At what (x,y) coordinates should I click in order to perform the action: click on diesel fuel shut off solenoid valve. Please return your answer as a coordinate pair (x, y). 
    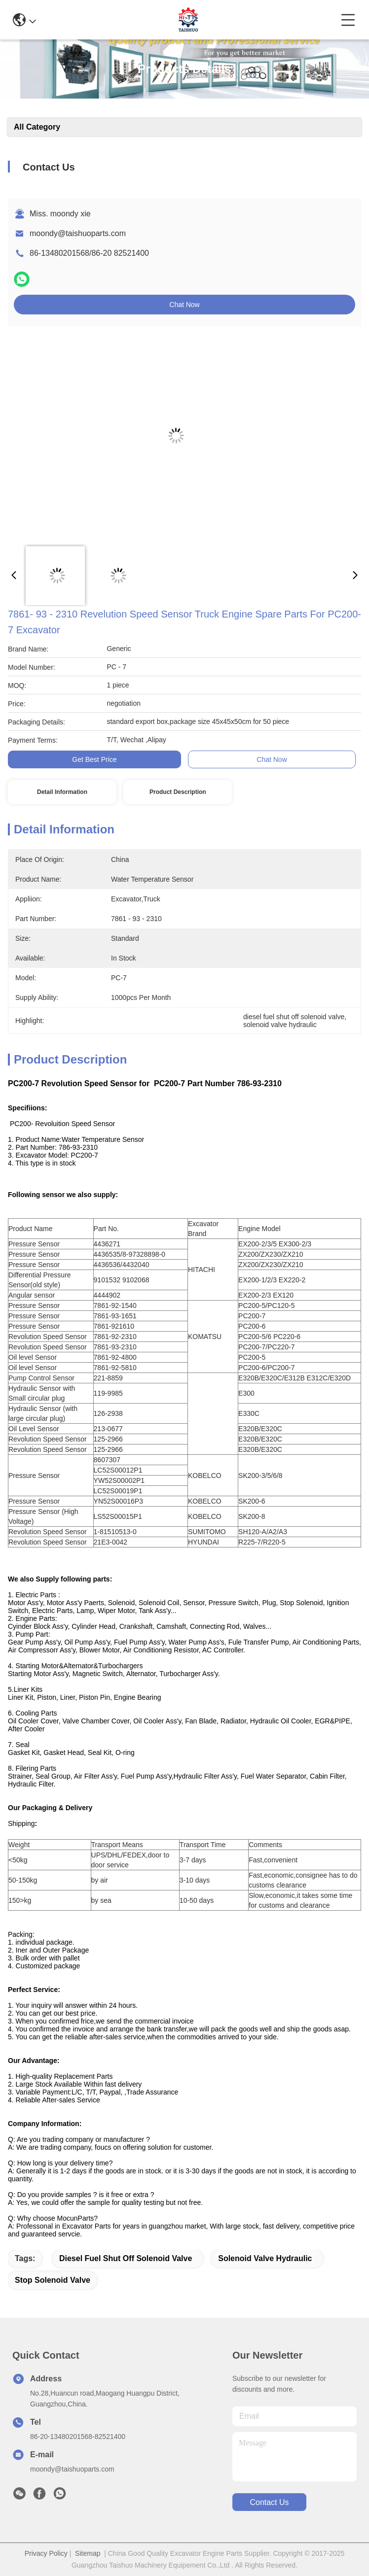
    Looking at the image, I should click on (125, 2258).